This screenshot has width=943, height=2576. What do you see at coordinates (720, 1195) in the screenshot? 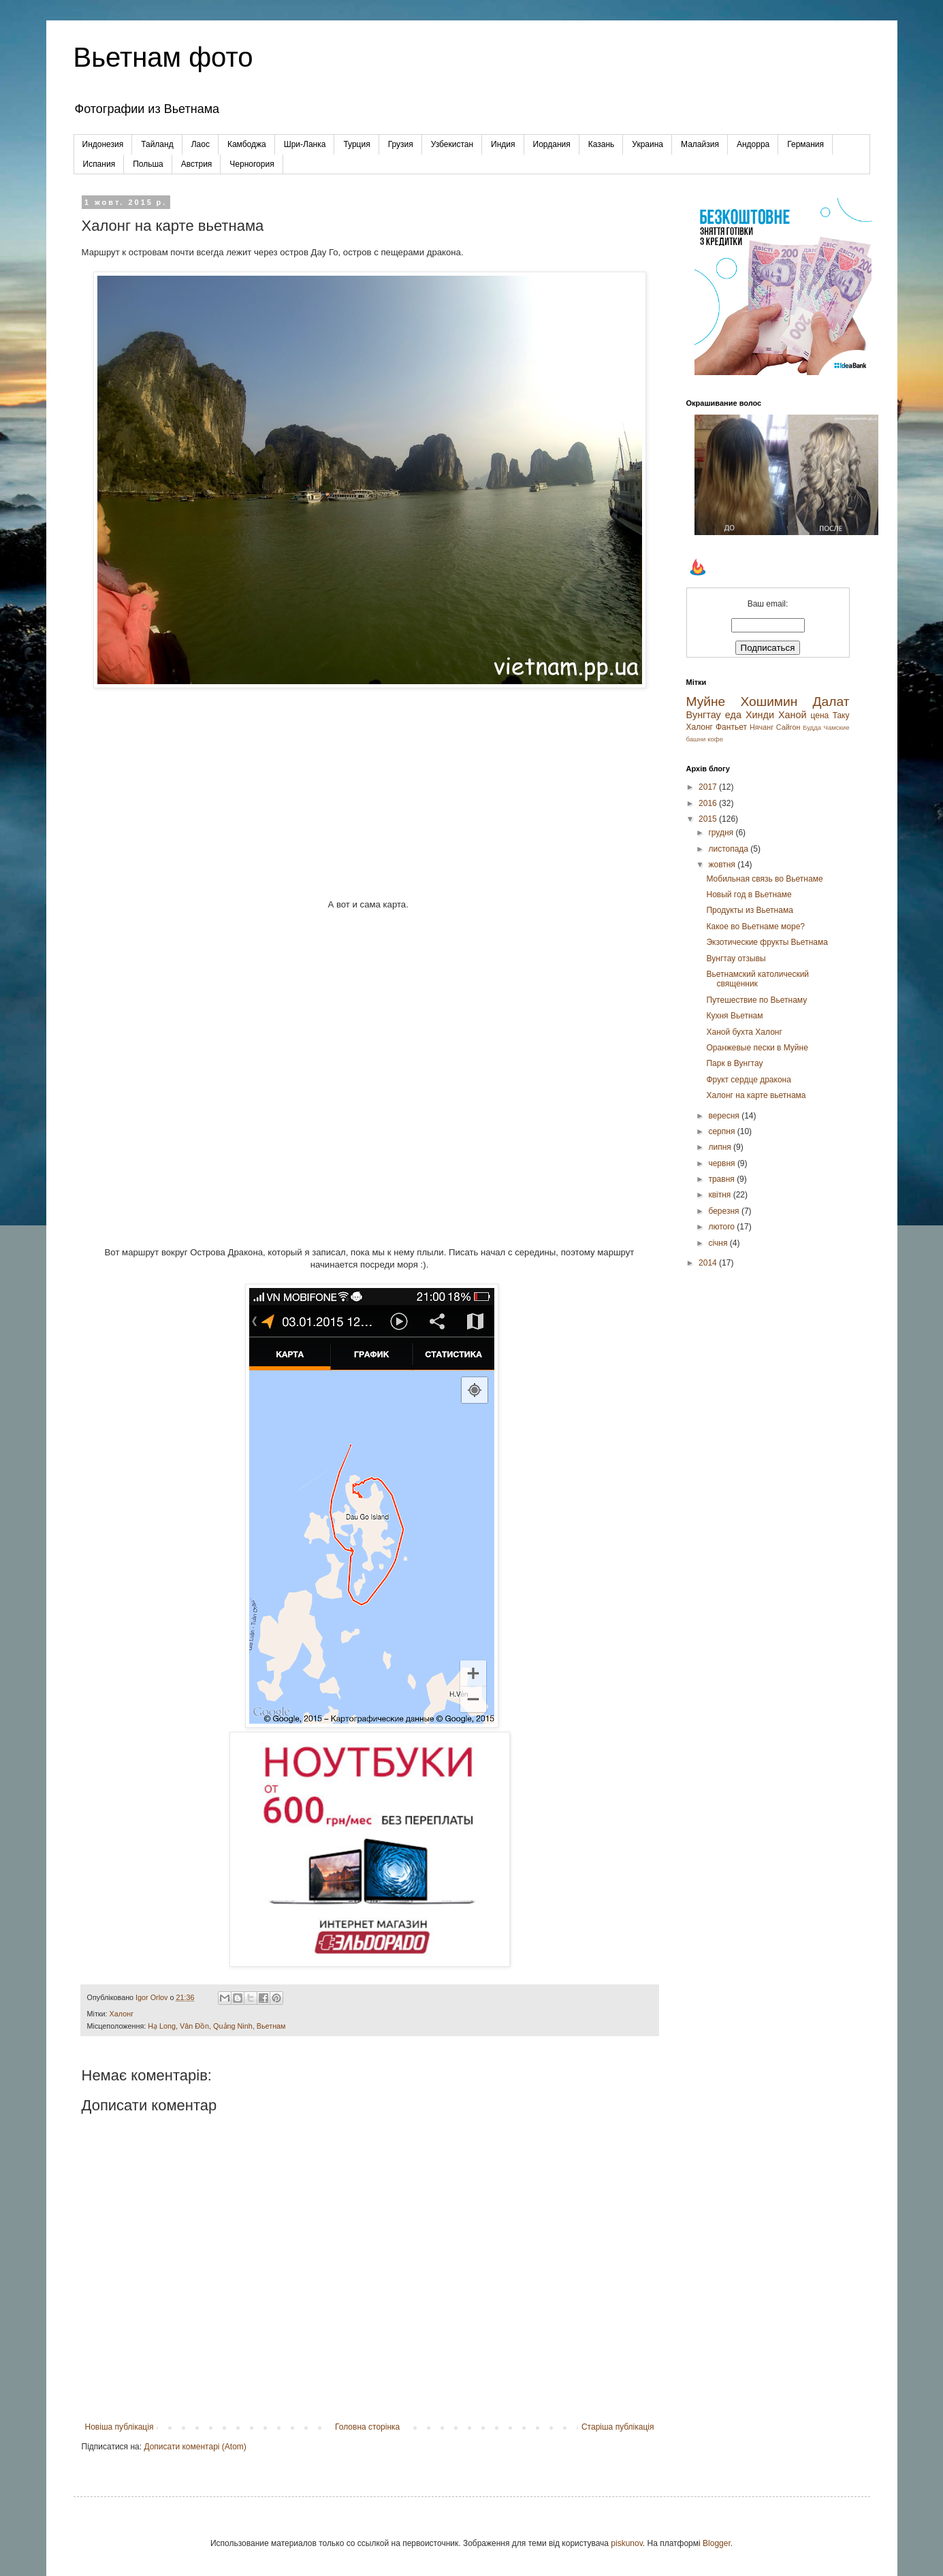
I see `квітня` at bounding box center [720, 1195].